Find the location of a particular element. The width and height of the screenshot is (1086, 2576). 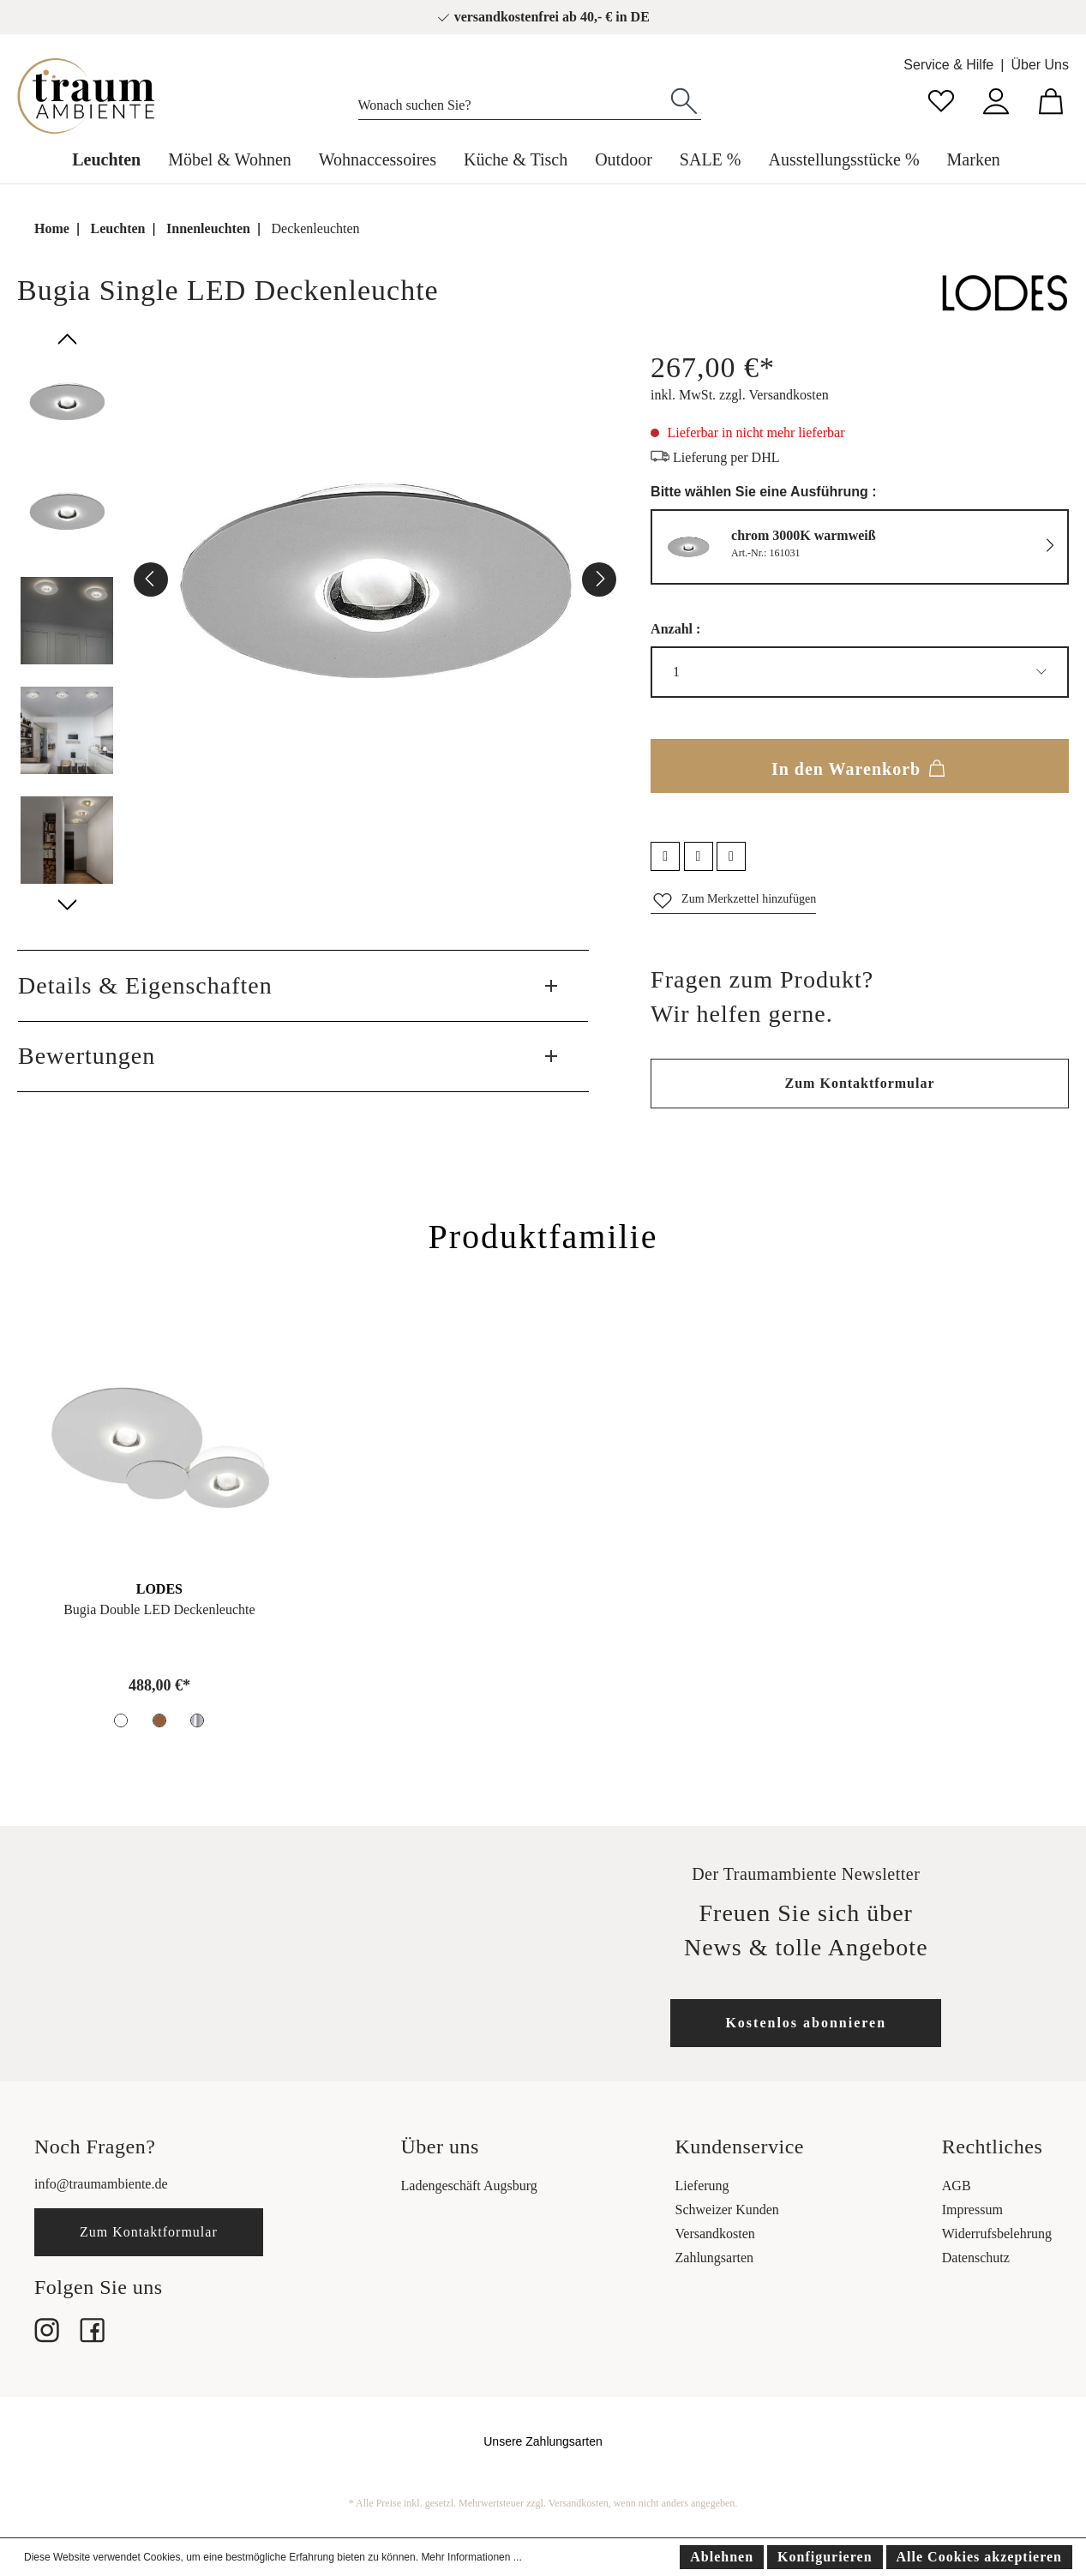

Versandkosten is located at coordinates (715, 2233).